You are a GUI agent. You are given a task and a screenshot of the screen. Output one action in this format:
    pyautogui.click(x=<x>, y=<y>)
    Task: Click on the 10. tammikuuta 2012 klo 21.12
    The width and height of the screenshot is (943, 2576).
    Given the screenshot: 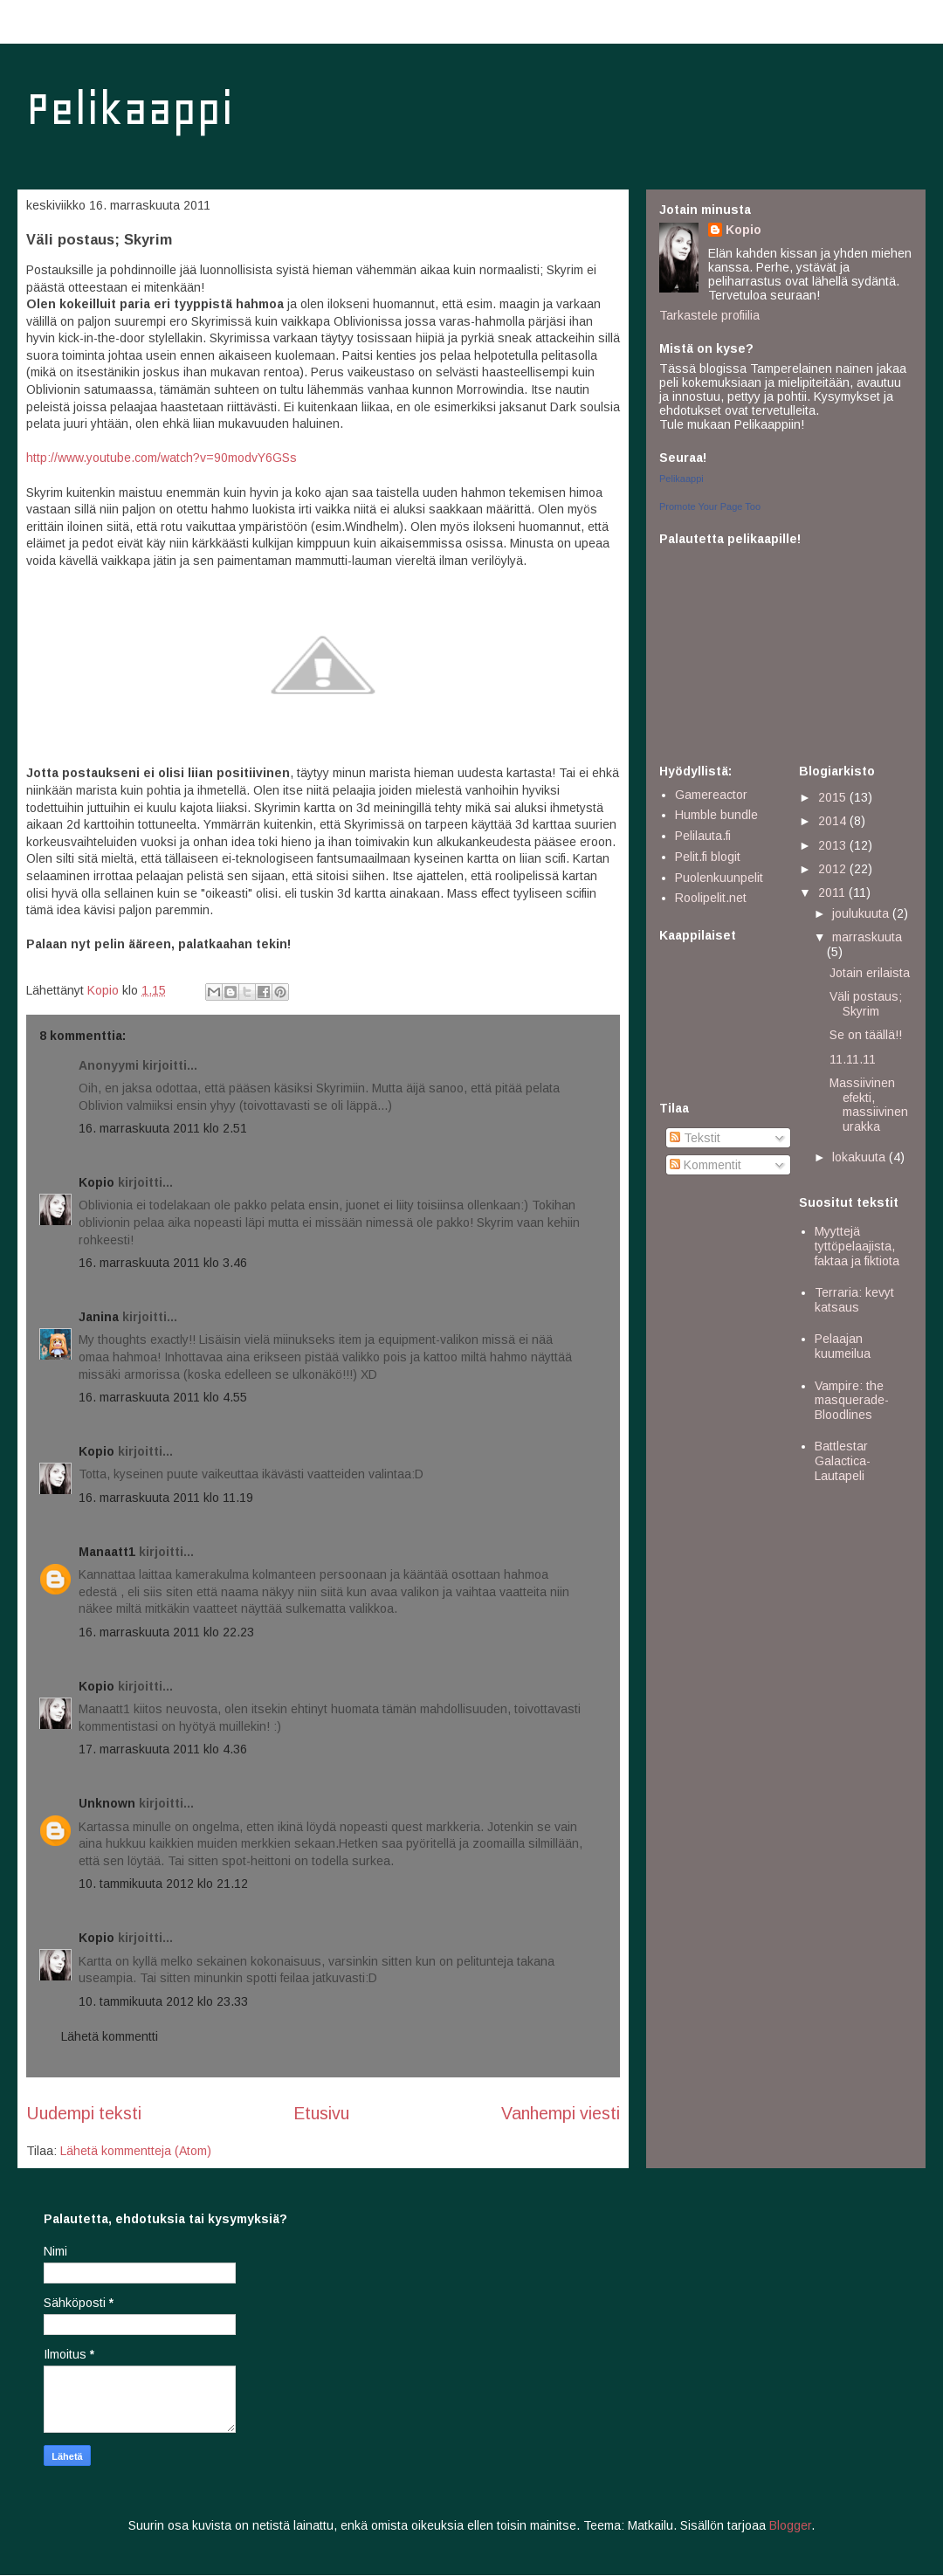 What is the action you would take?
    pyautogui.click(x=163, y=1884)
    